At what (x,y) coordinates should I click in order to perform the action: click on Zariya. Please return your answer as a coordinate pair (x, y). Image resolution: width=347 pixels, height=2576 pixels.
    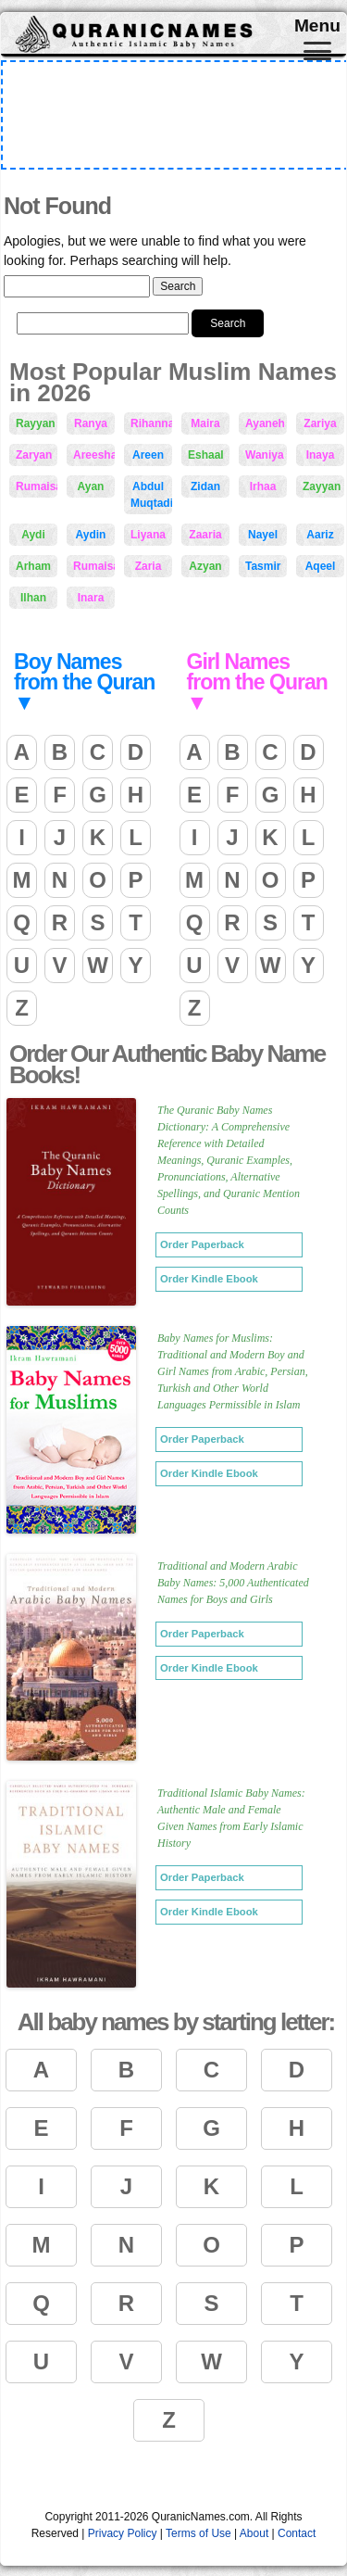
    Looking at the image, I should click on (320, 423).